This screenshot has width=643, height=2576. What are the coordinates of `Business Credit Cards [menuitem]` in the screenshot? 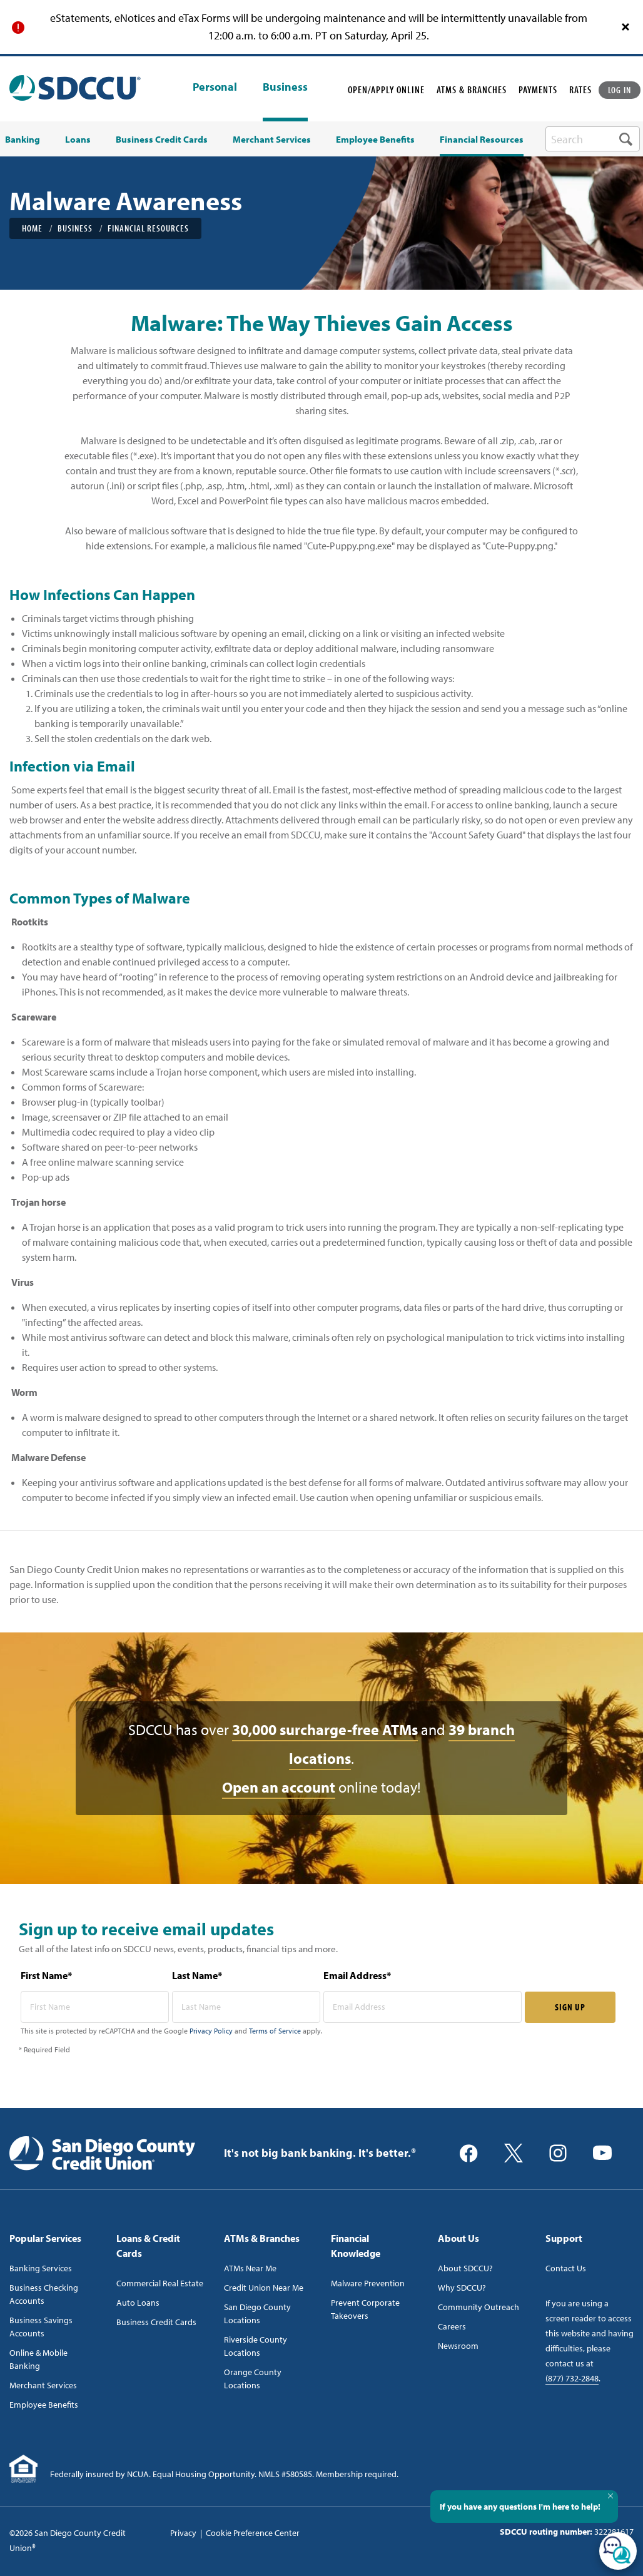 It's located at (162, 139).